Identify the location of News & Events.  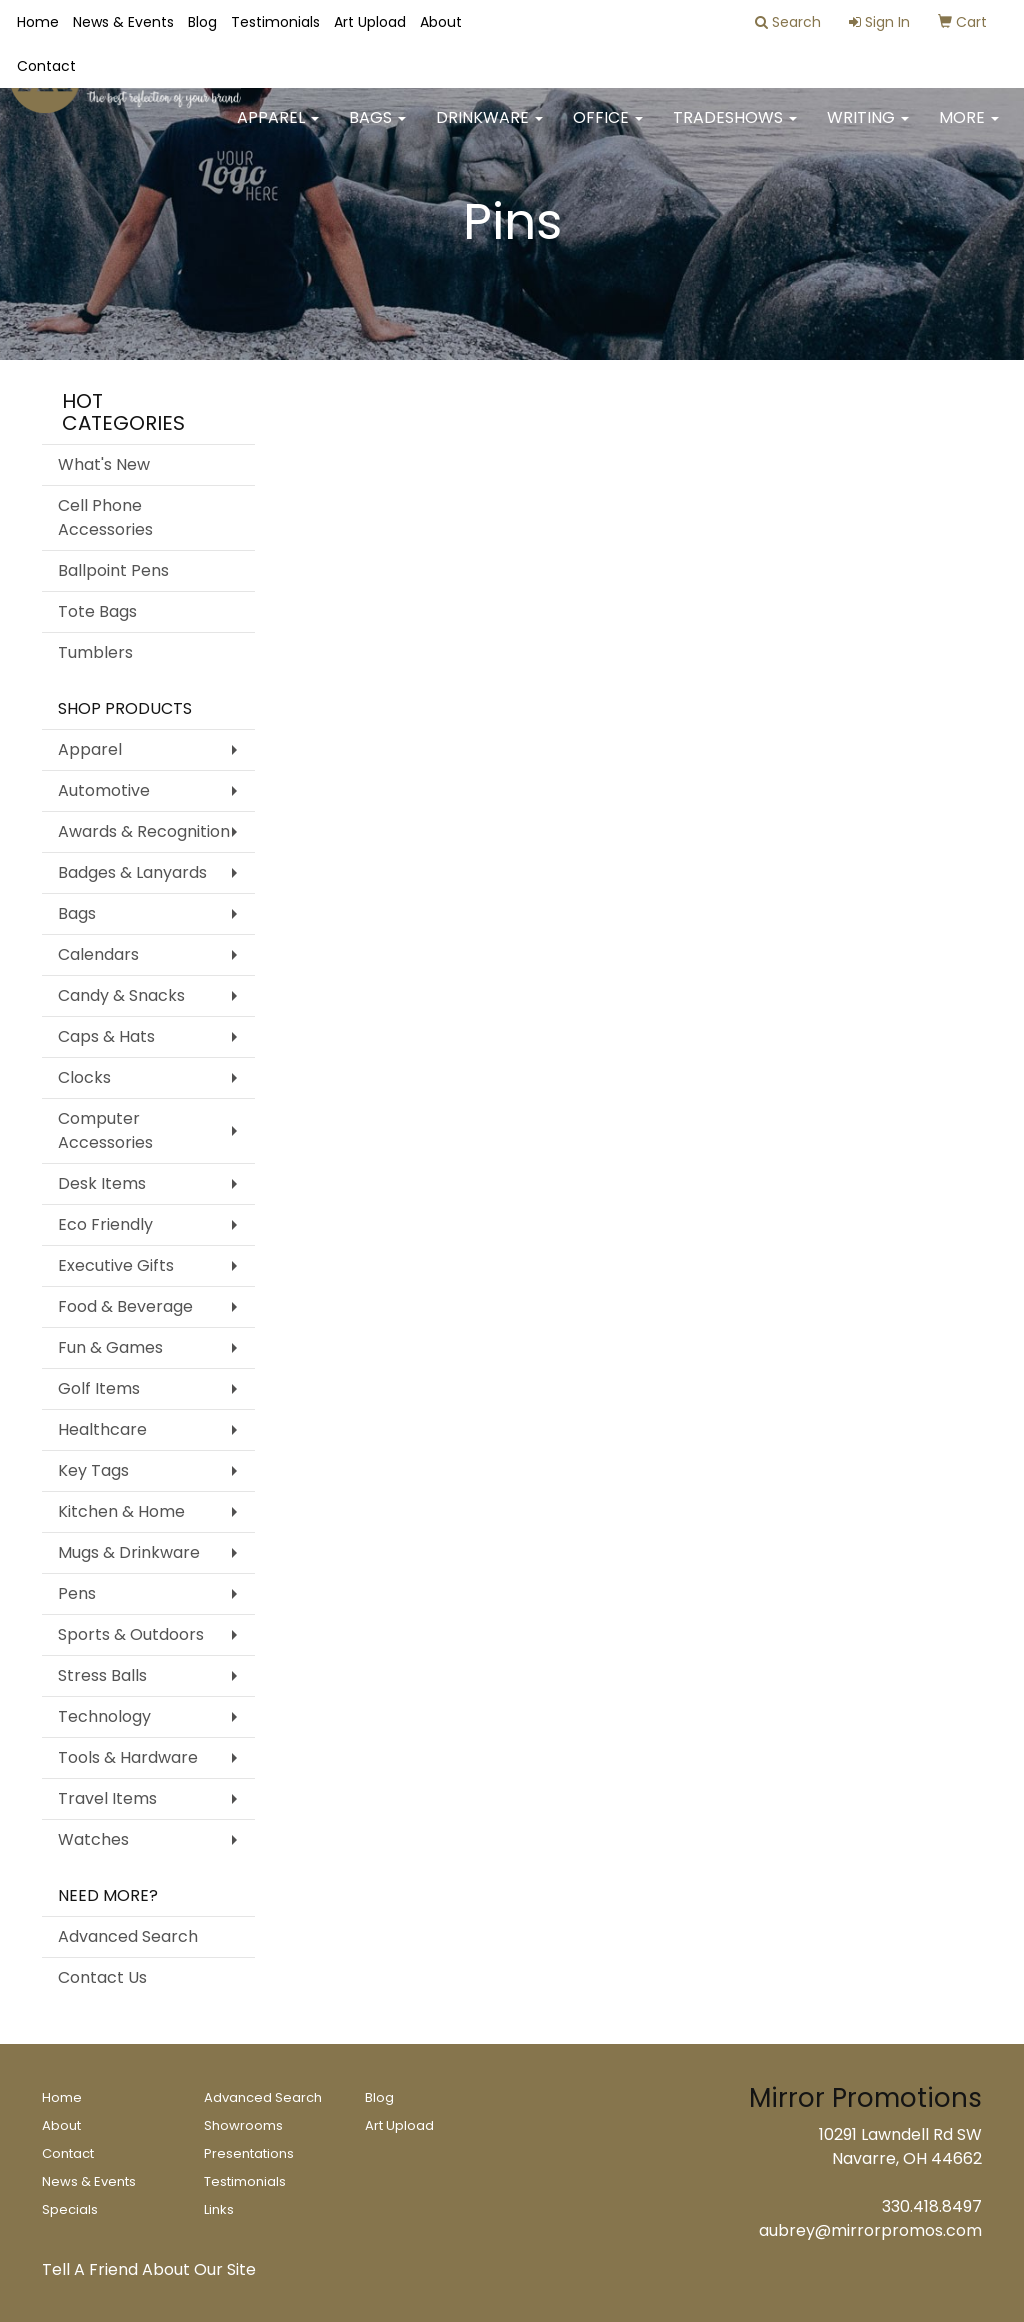
(123, 22).